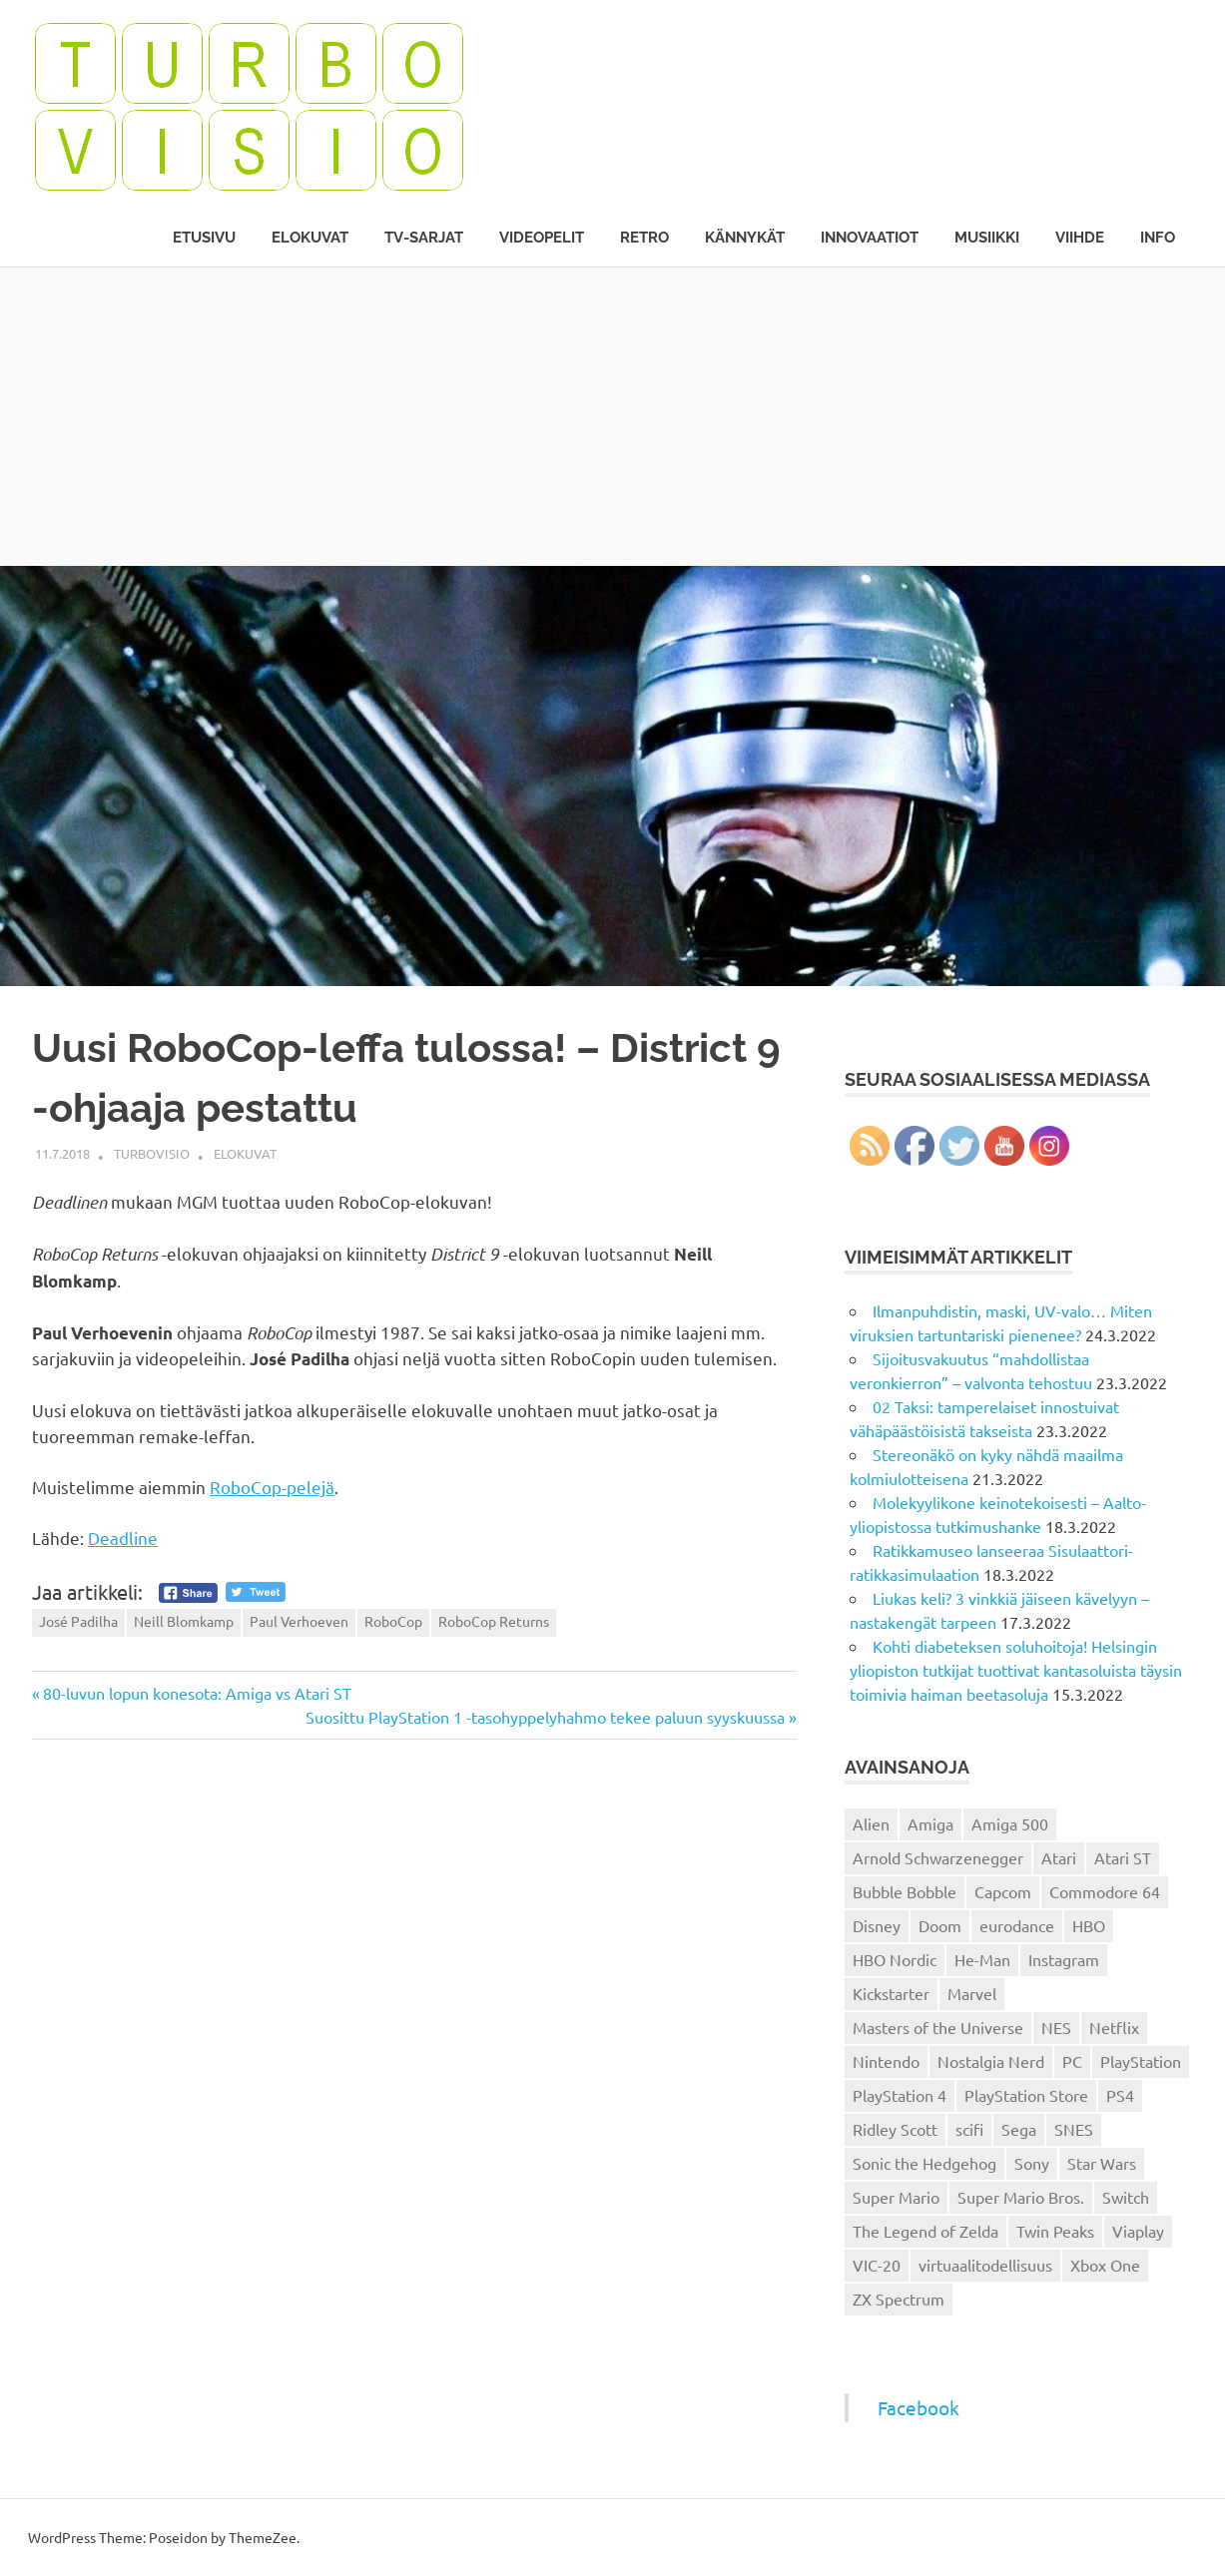 The width and height of the screenshot is (1225, 2576). I want to click on Amiga 500 [Amiga 500 (38 kohdetta)], so click(1009, 1823).